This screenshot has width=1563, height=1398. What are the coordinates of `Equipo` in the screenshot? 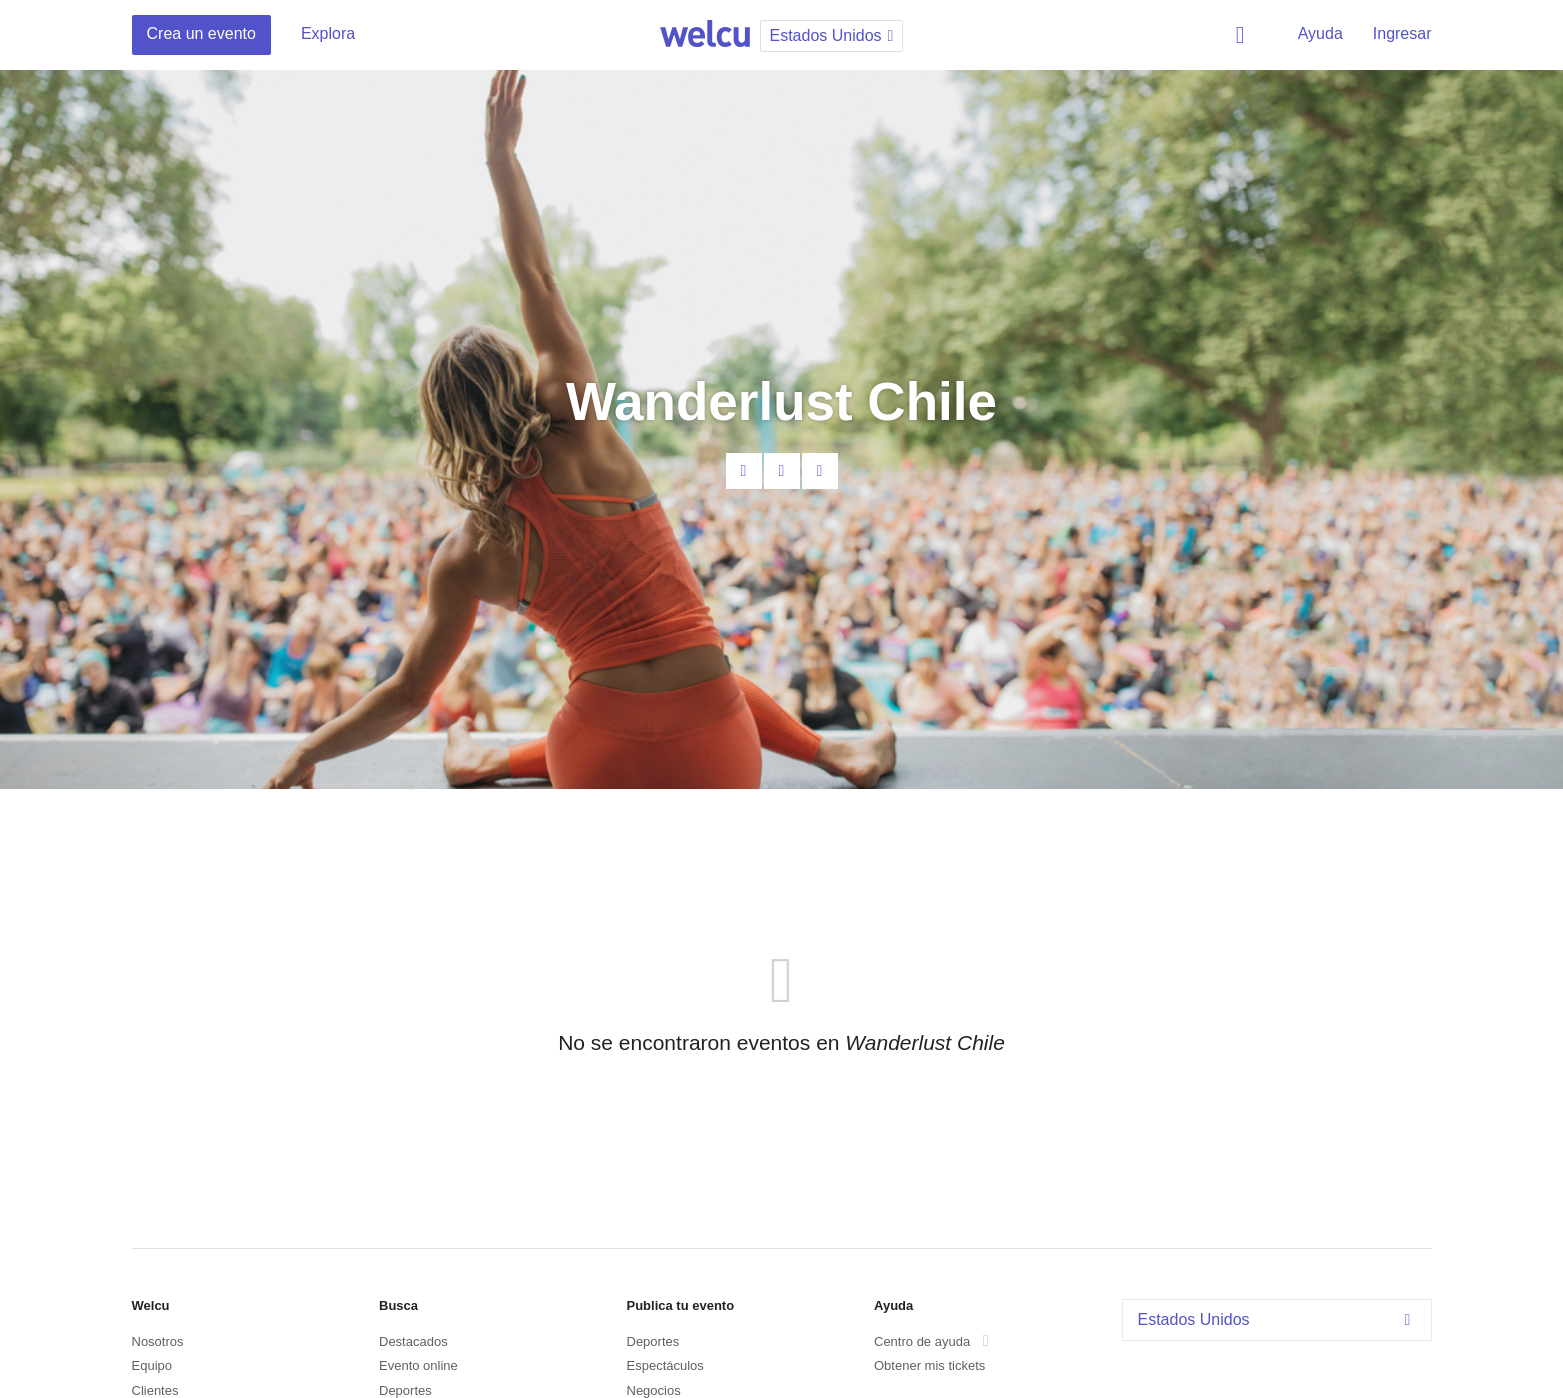 It's located at (152, 1365).